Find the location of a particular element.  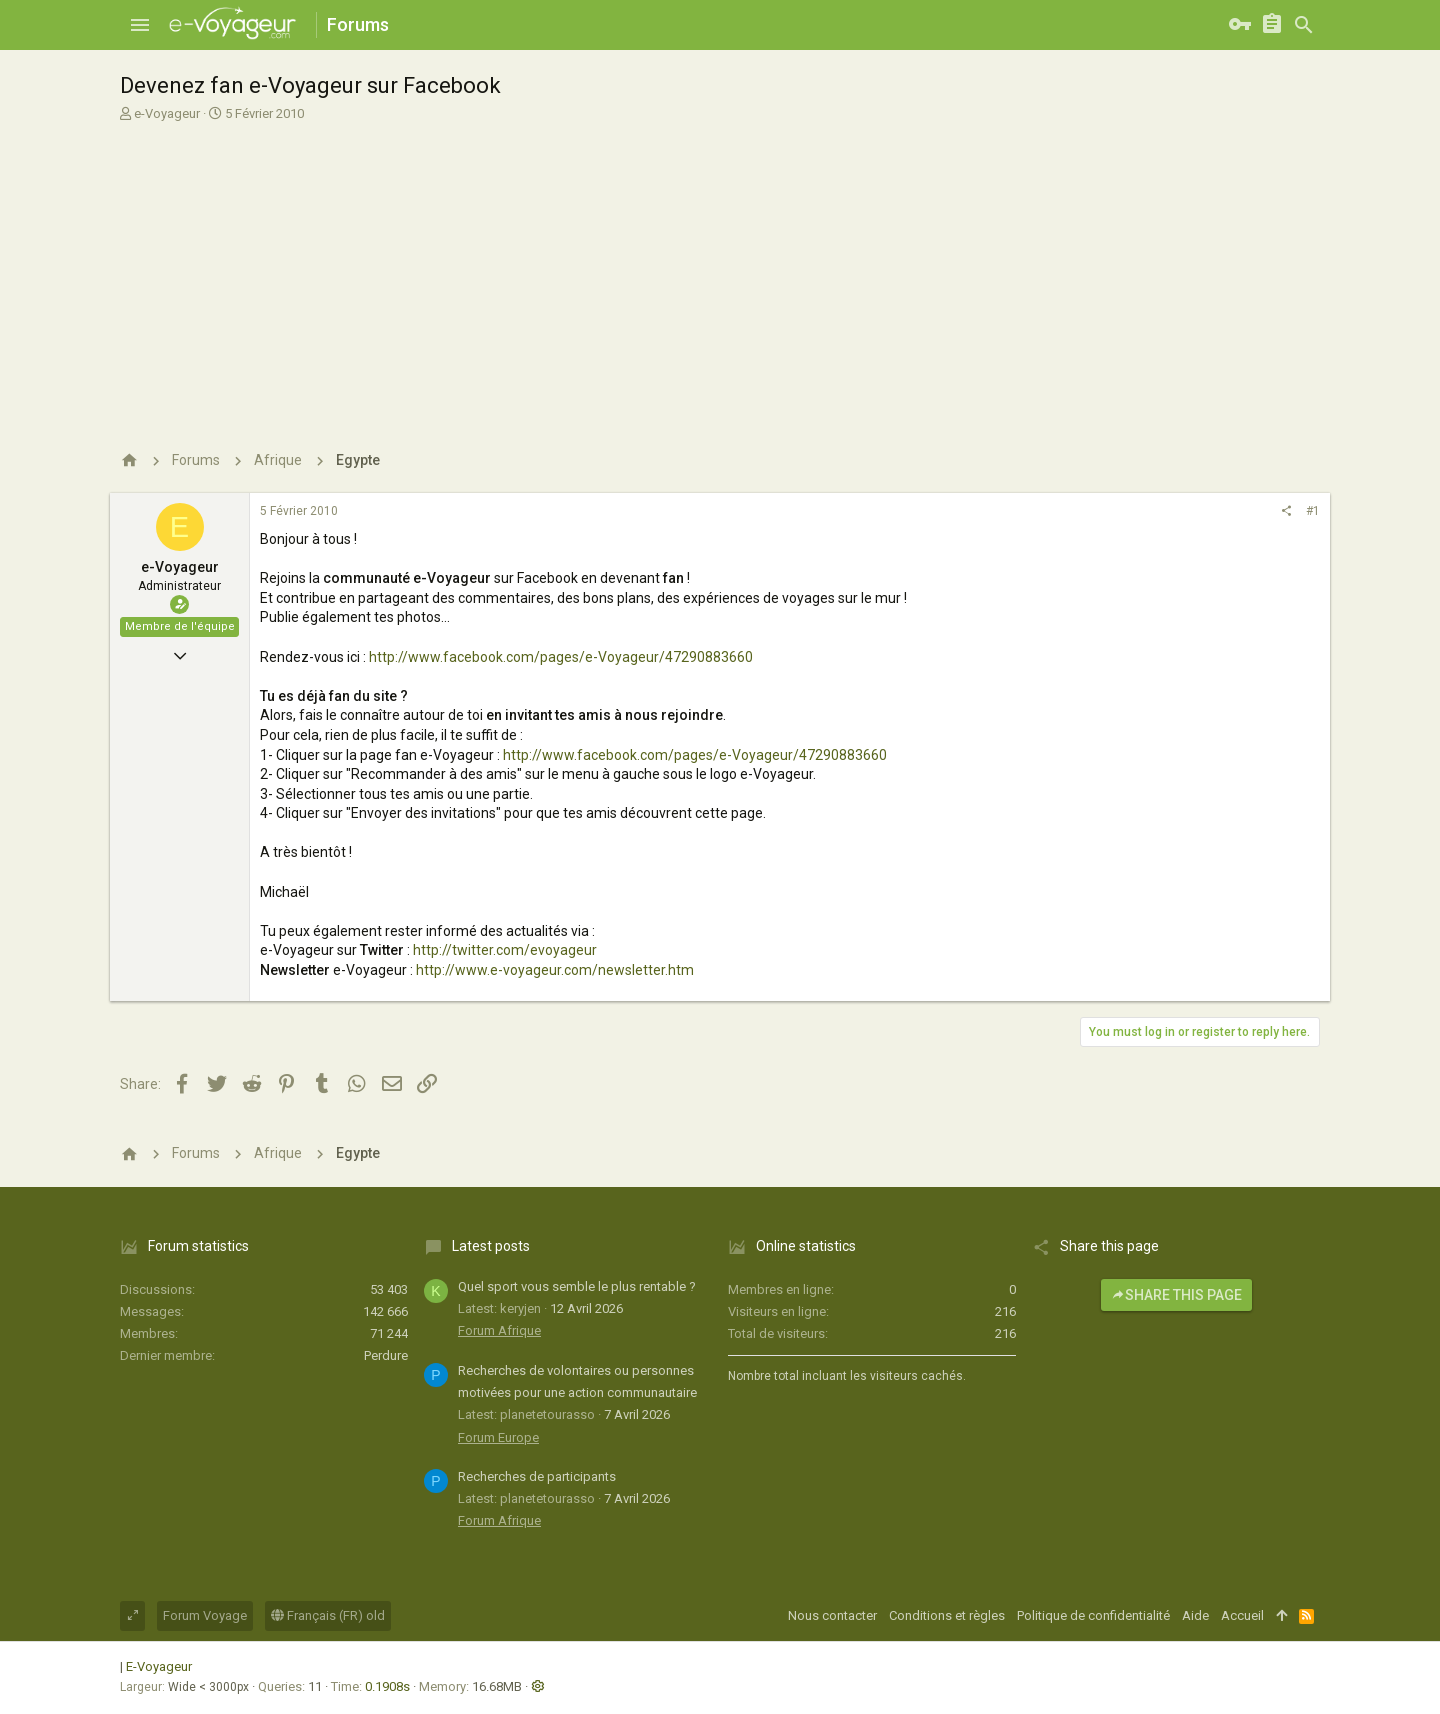

[Rechercher] is located at coordinates (1304, 25).